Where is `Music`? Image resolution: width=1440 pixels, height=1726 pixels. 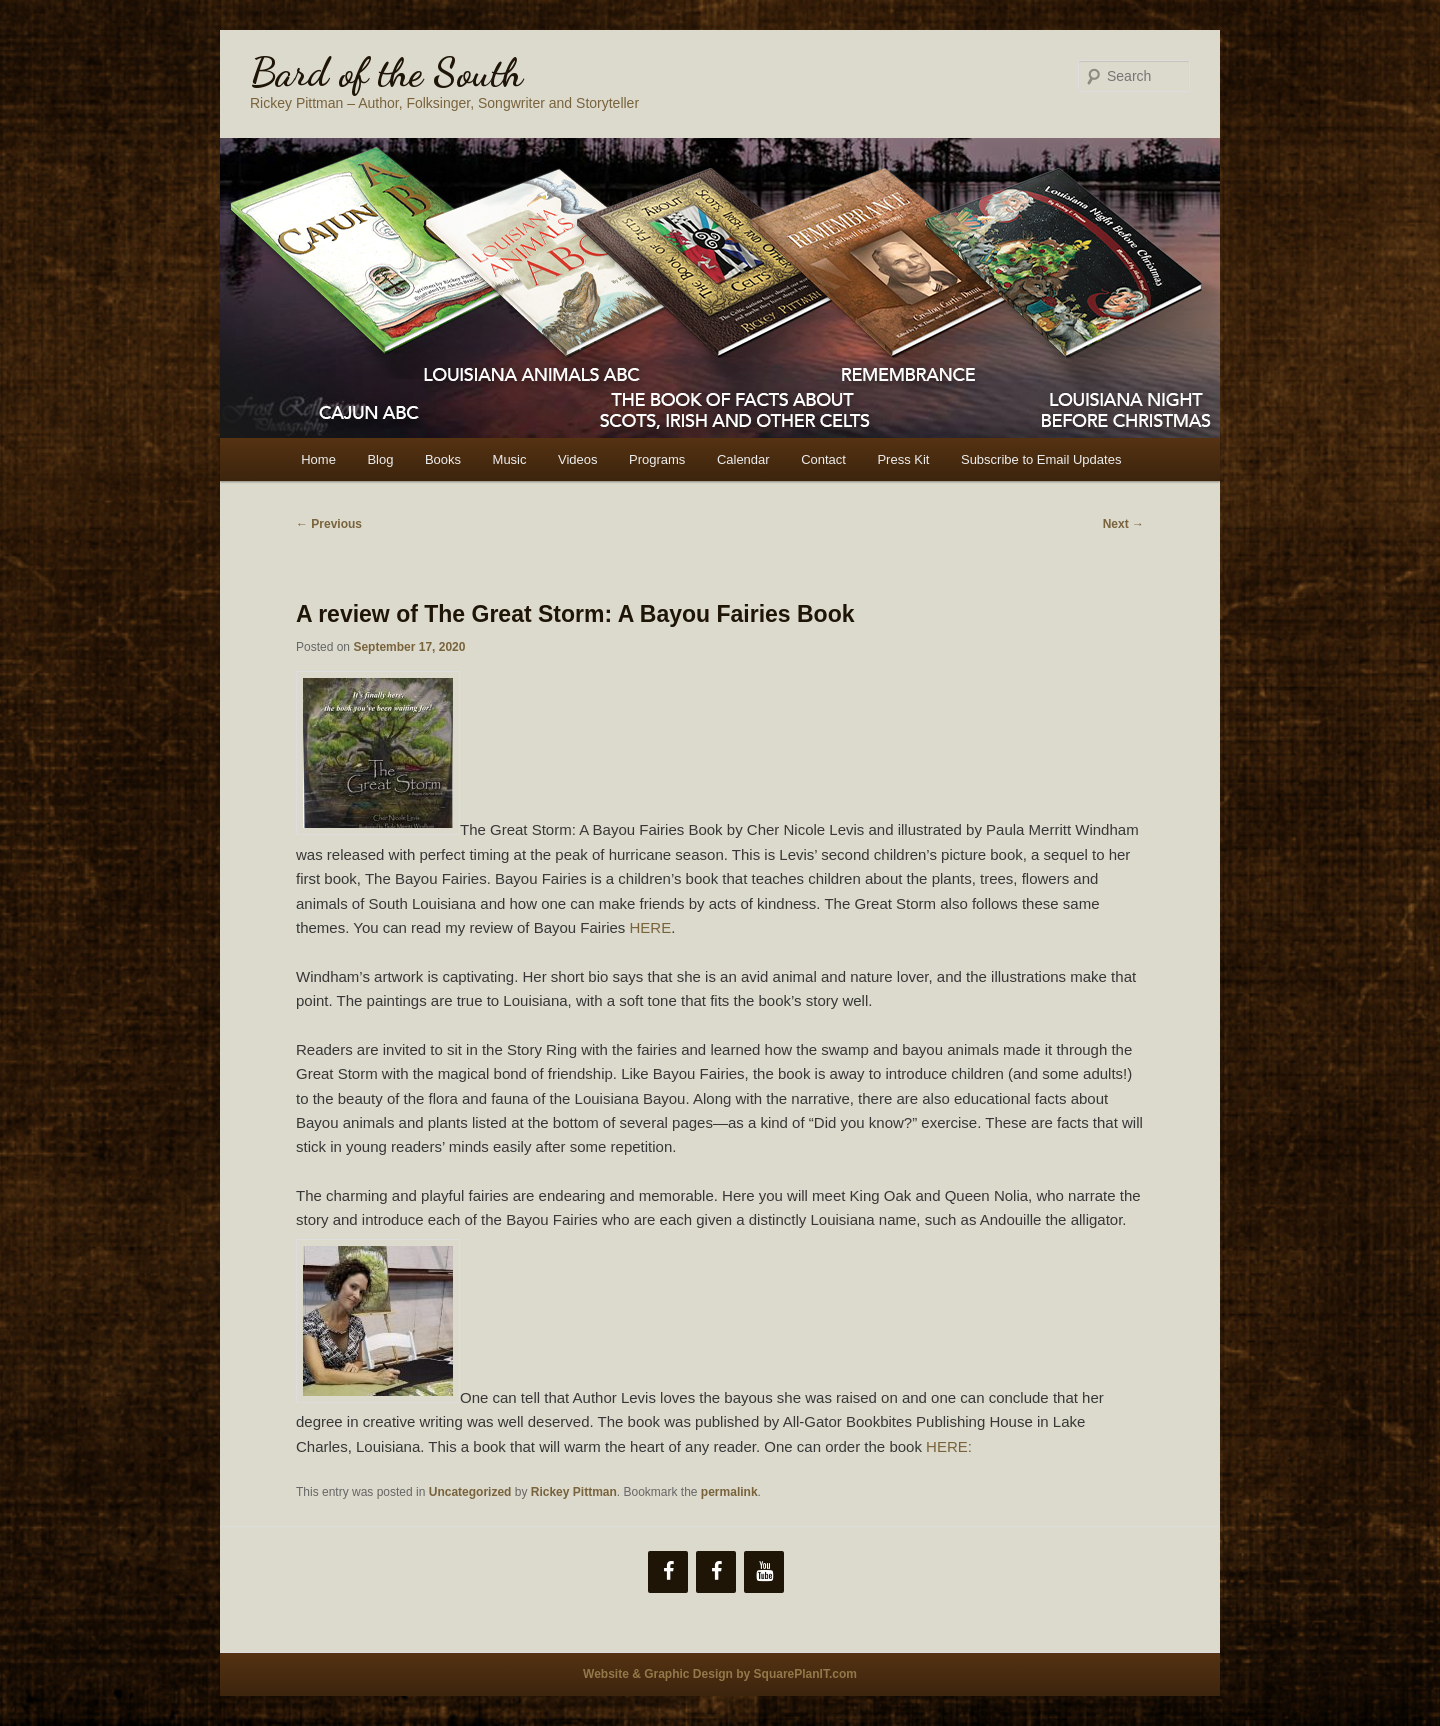 Music is located at coordinates (510, 459).